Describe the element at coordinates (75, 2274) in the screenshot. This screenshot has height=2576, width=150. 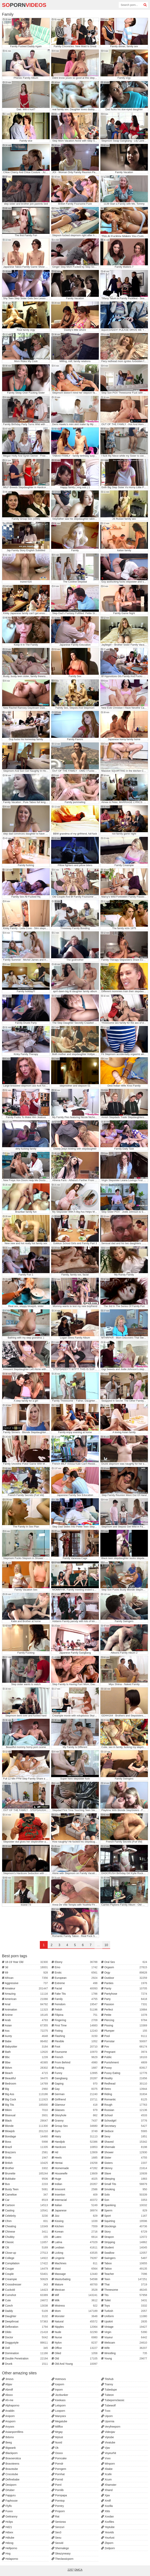
I see `Massage` at that location.